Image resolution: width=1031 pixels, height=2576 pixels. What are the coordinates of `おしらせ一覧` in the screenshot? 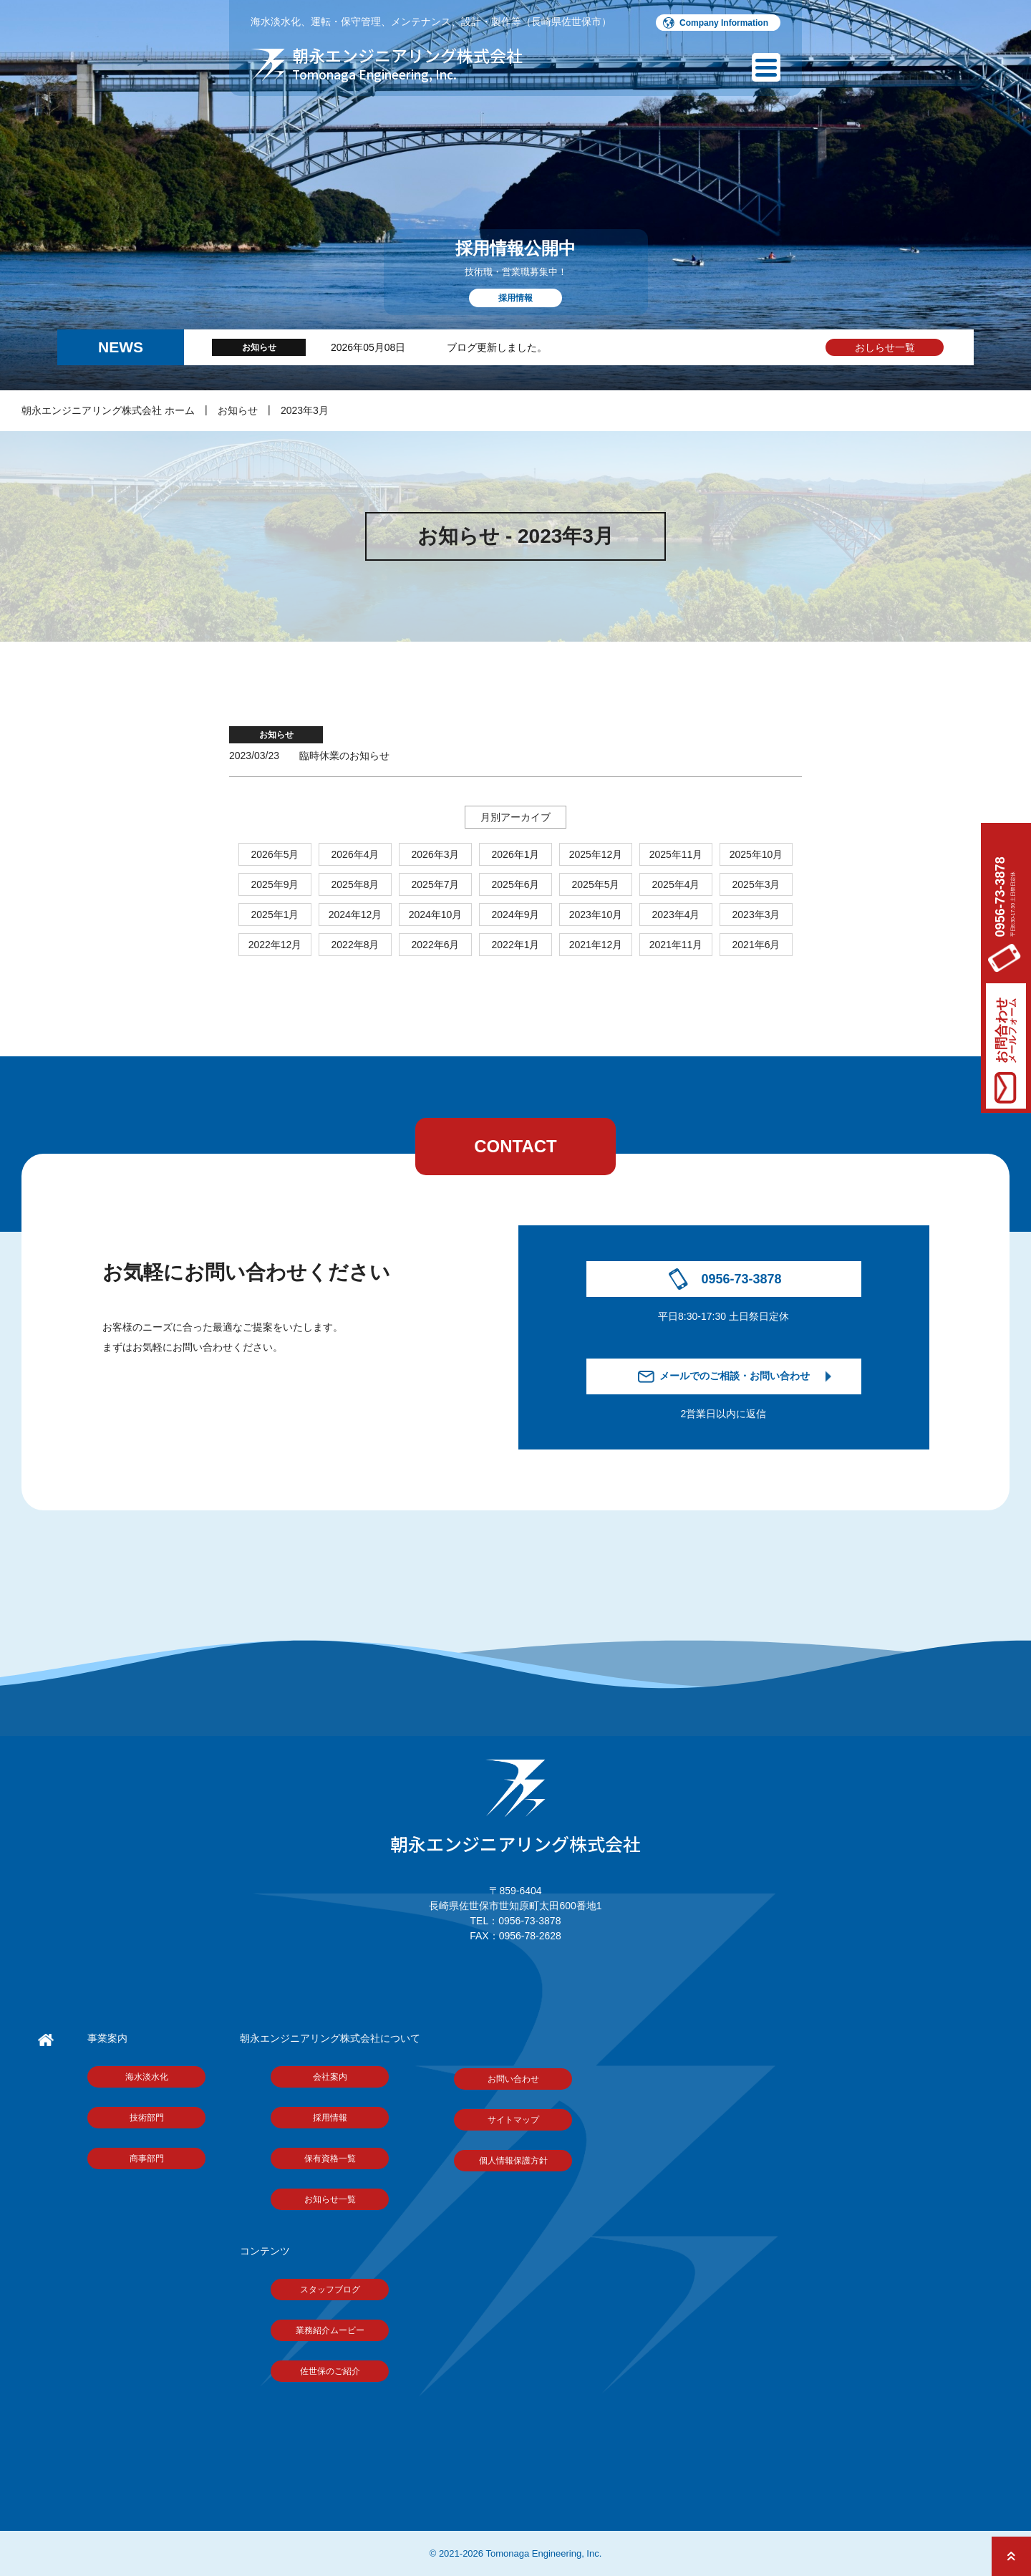 It's located at (885, 347).